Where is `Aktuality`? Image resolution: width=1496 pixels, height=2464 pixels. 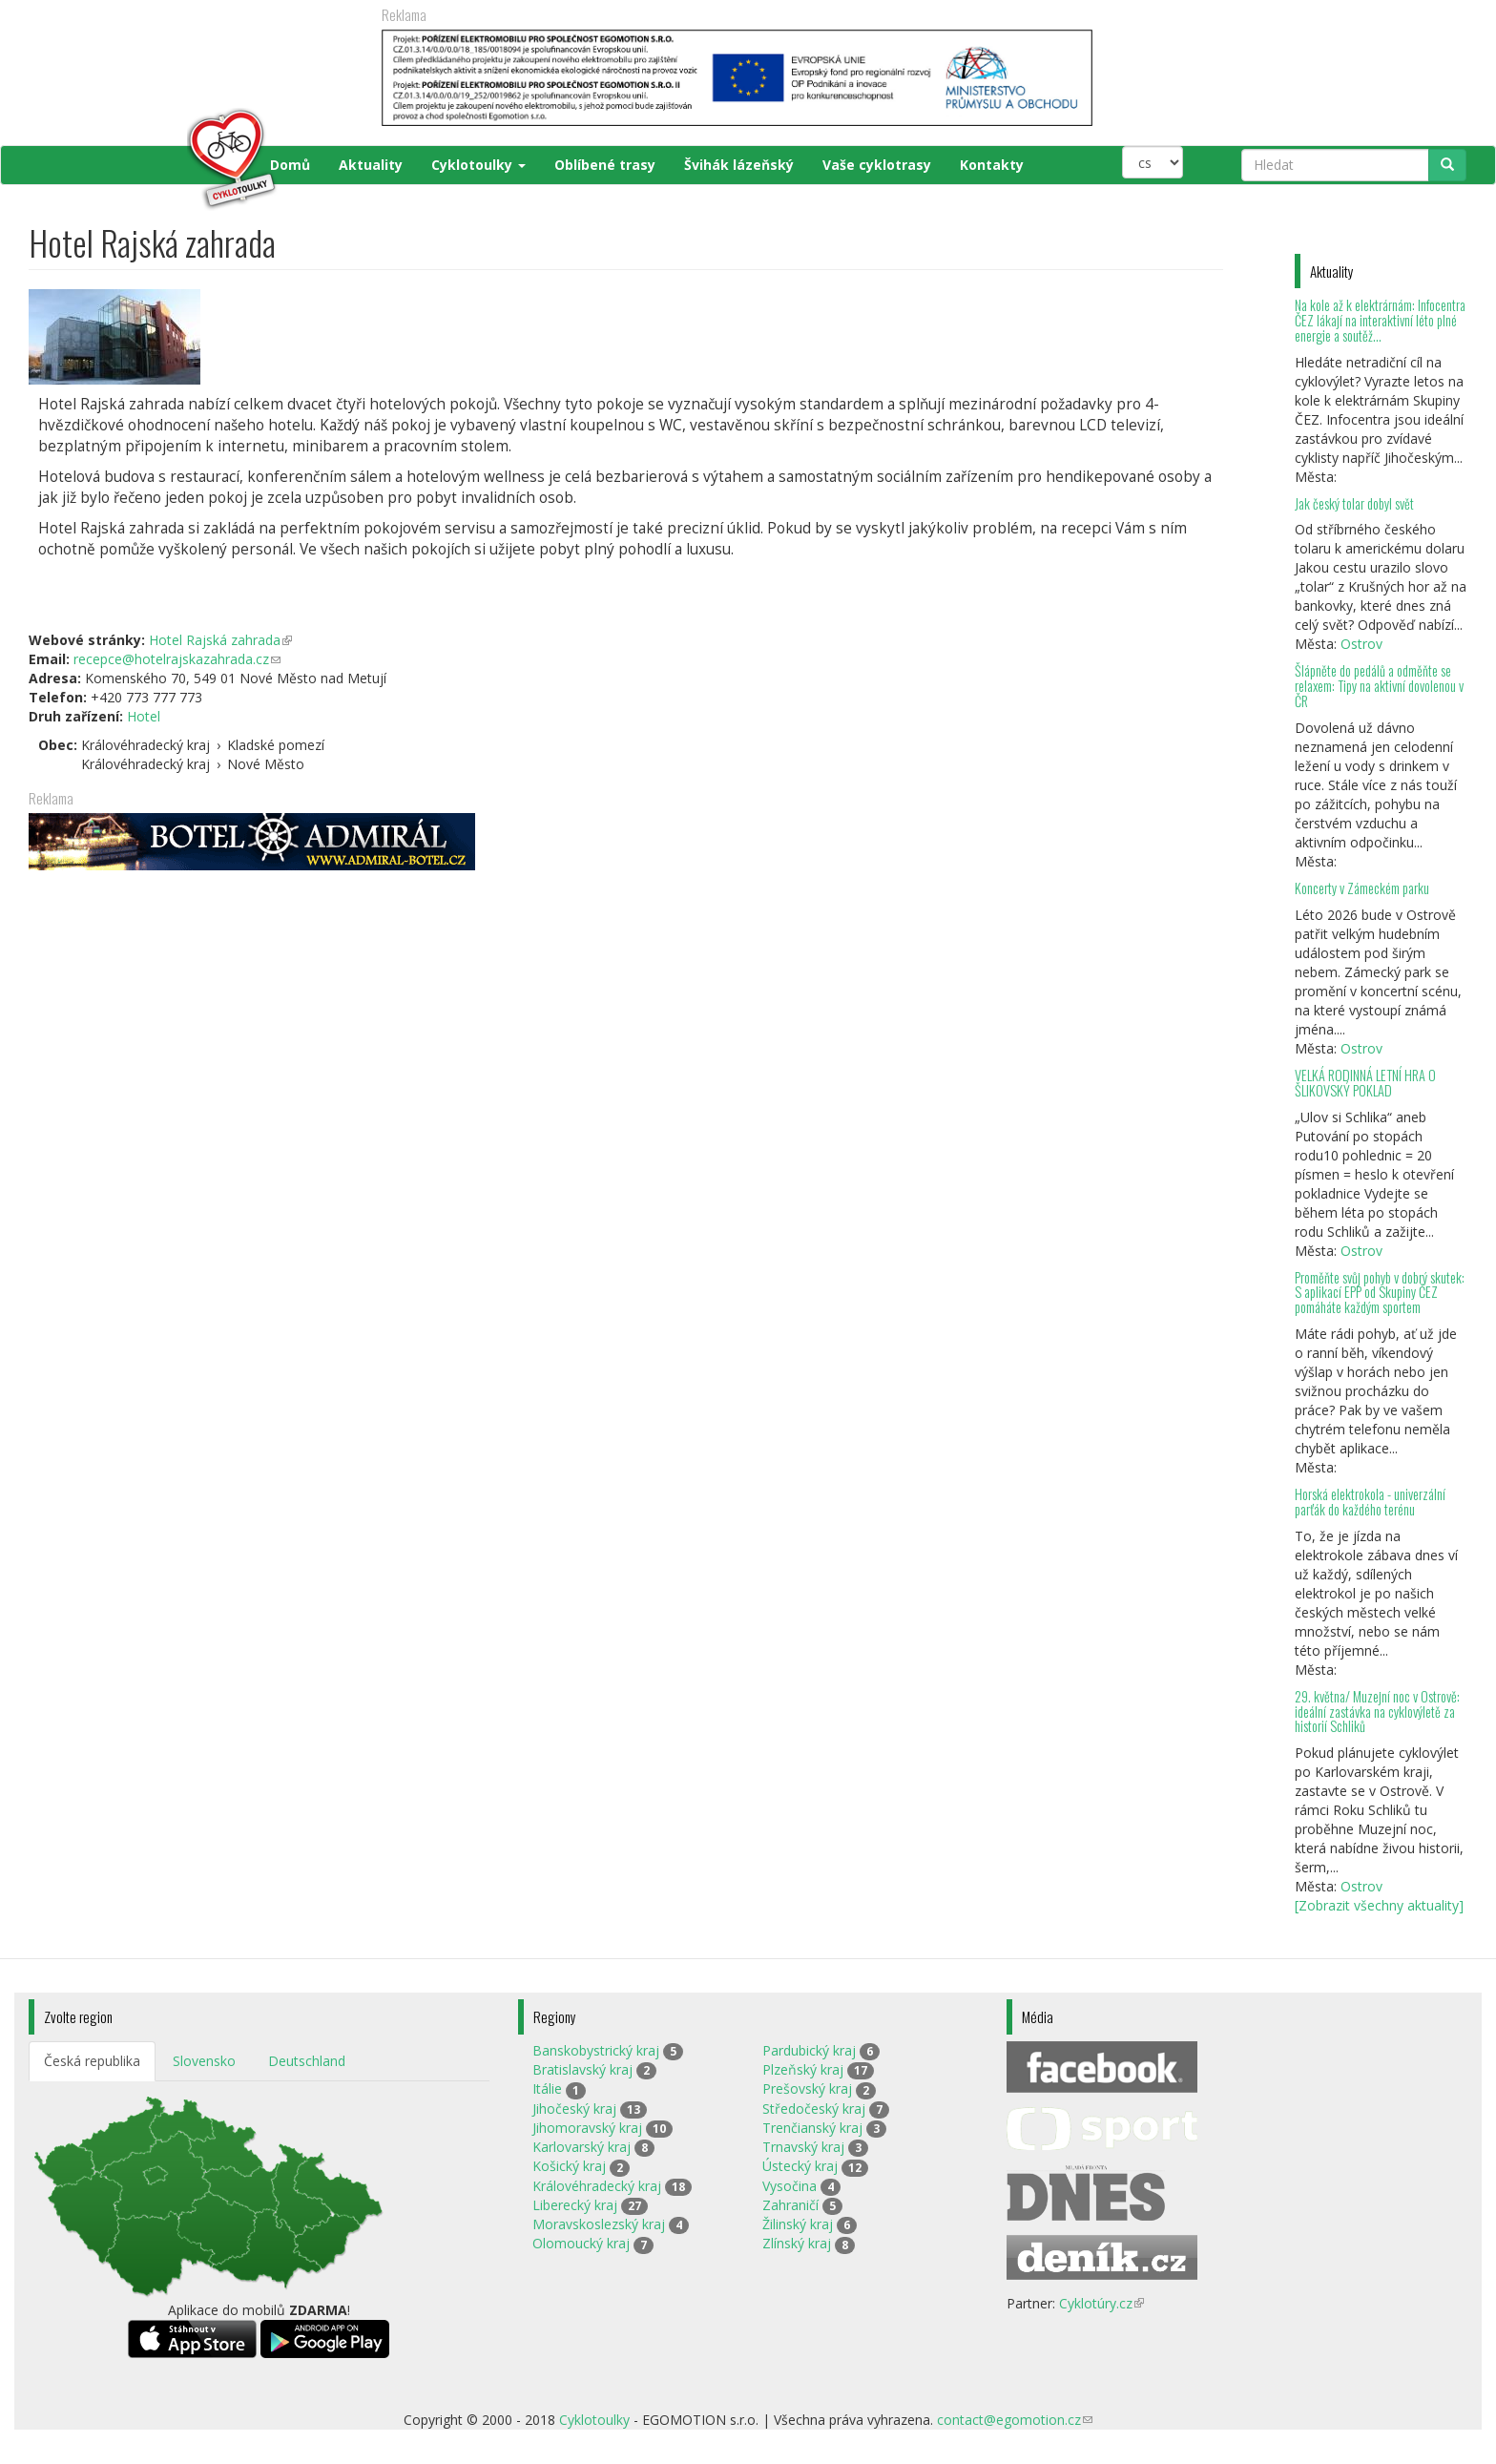 Aktuality is located at coordinates (371, 165).